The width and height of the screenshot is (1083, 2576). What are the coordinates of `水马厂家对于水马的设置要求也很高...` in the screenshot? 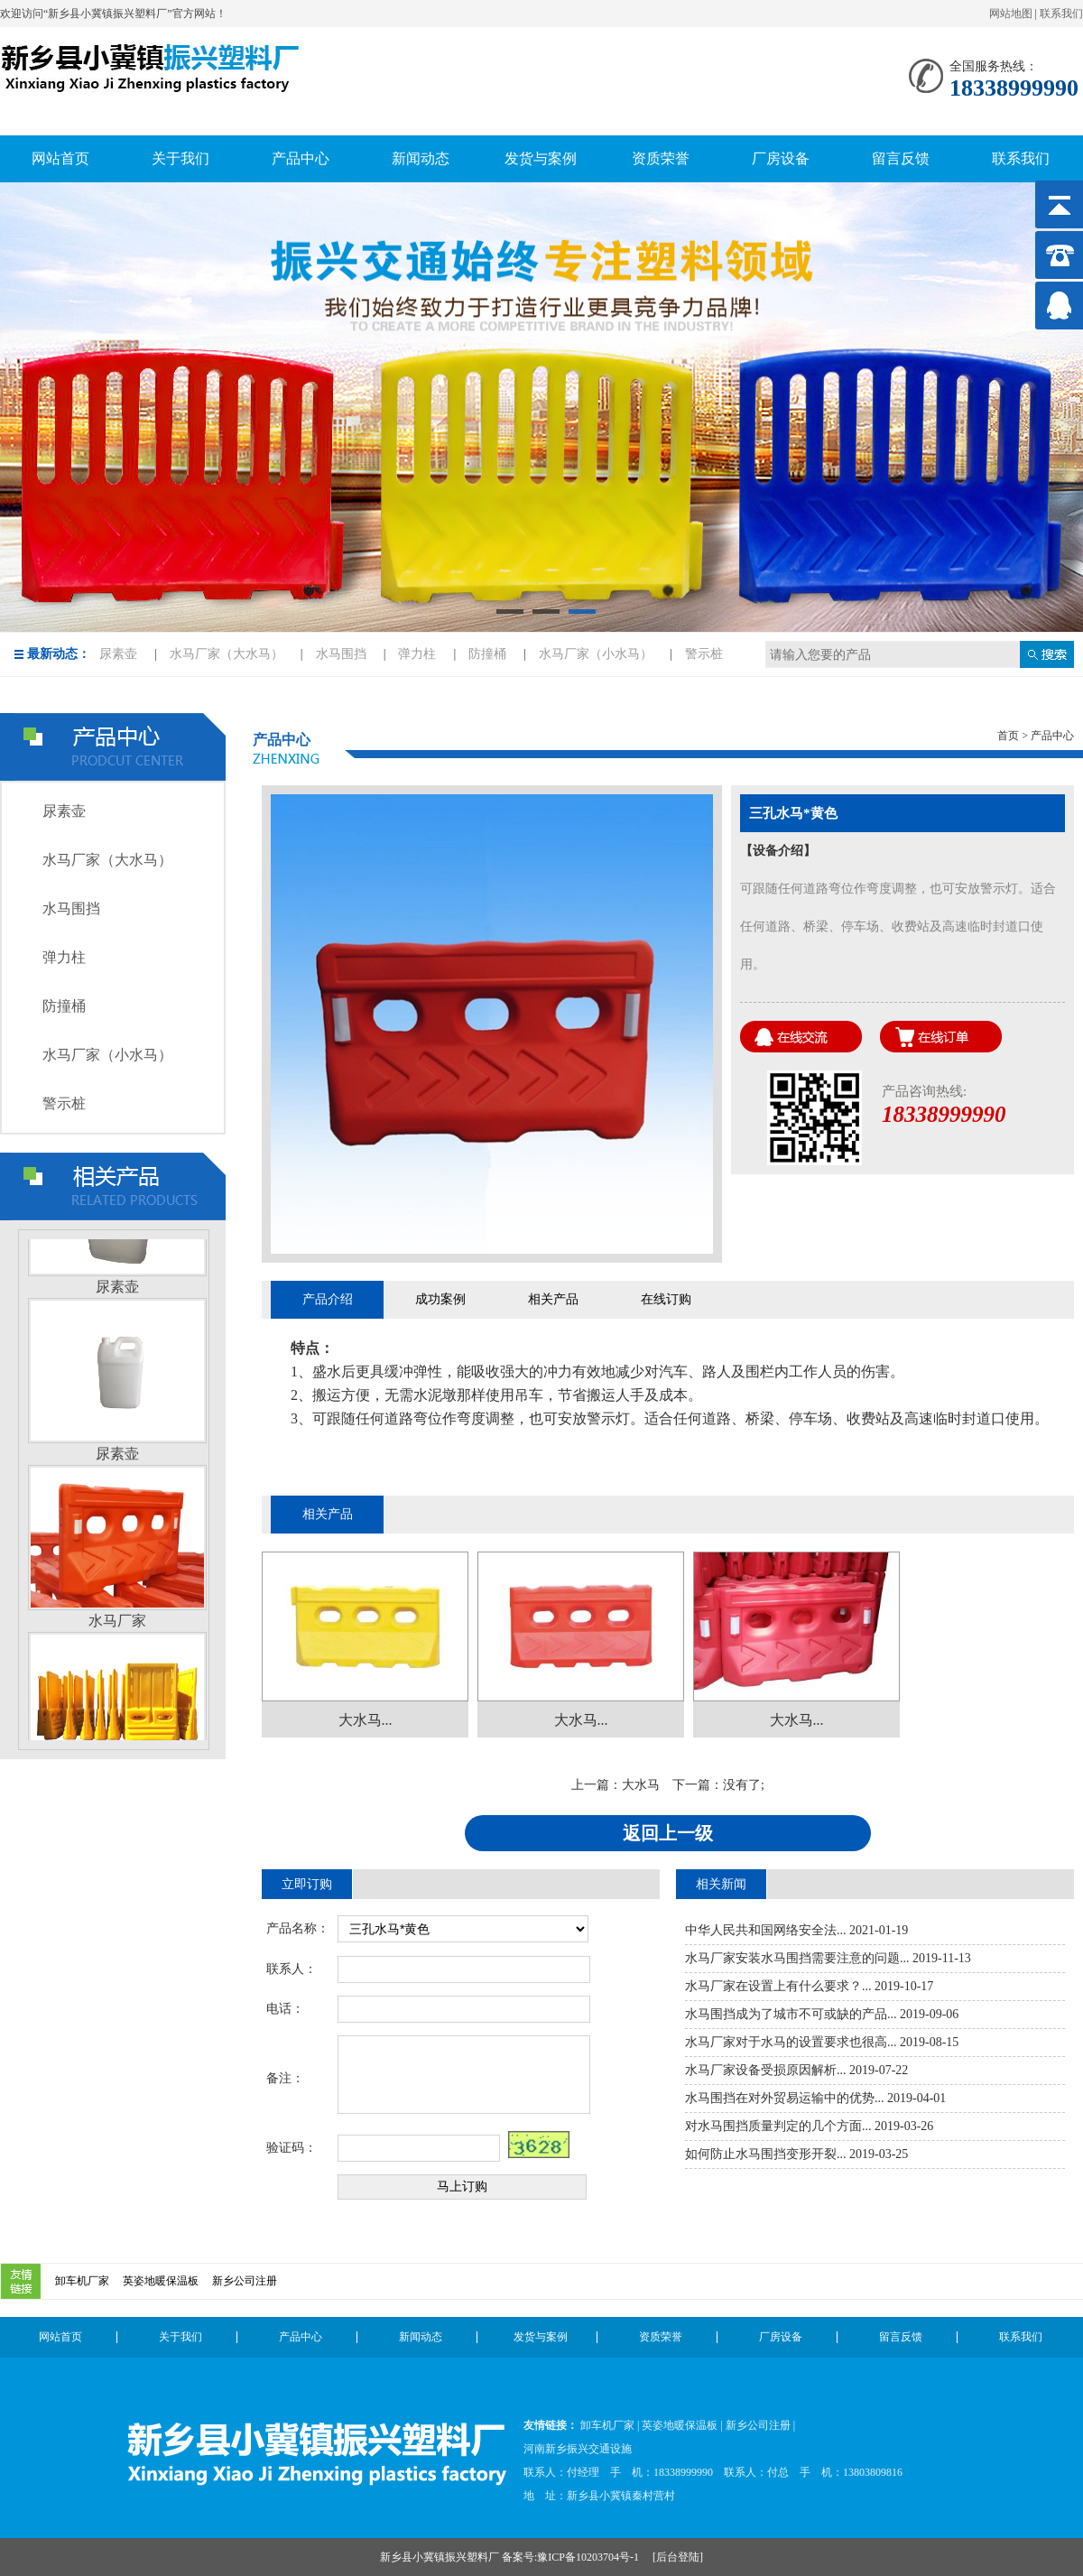 It's located at (791, 2042).